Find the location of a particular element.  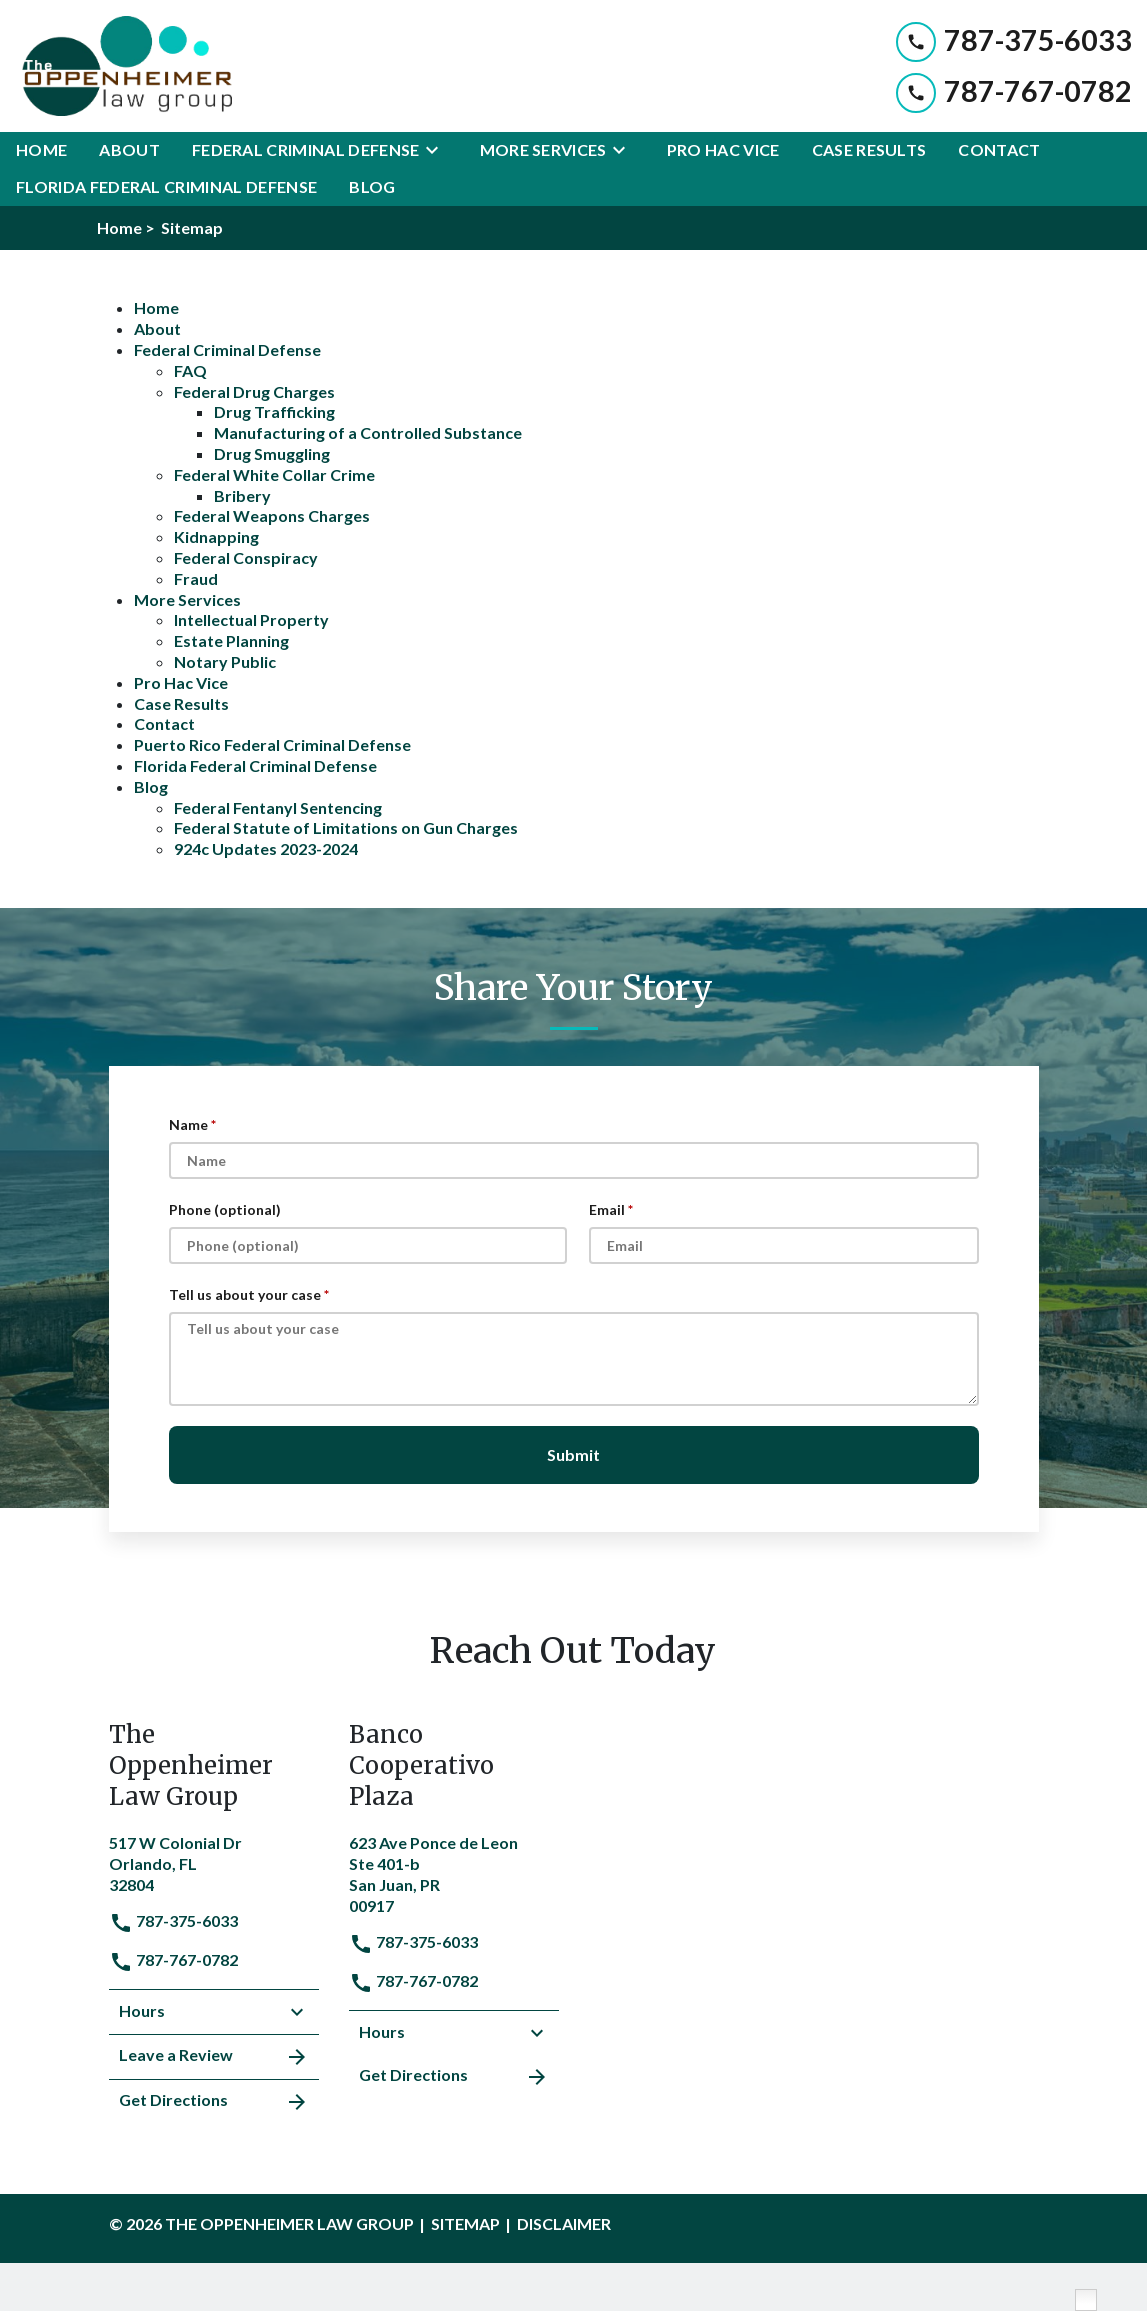

Federal White Collar Crime [detail for Federal White Collar Crime] is located at coordinates (274, 474).